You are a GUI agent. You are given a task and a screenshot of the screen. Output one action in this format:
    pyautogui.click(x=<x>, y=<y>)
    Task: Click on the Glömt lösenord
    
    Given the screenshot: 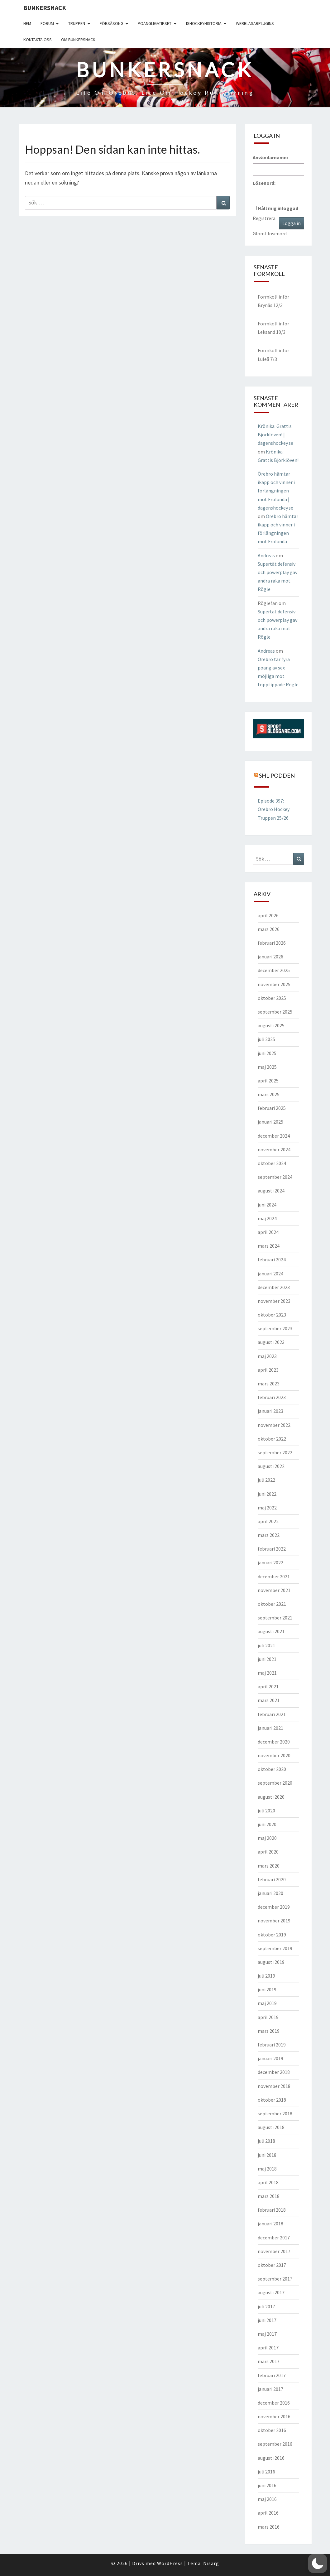 What is the action you would take?
    pyautogui.click(x=270, y=233)
    